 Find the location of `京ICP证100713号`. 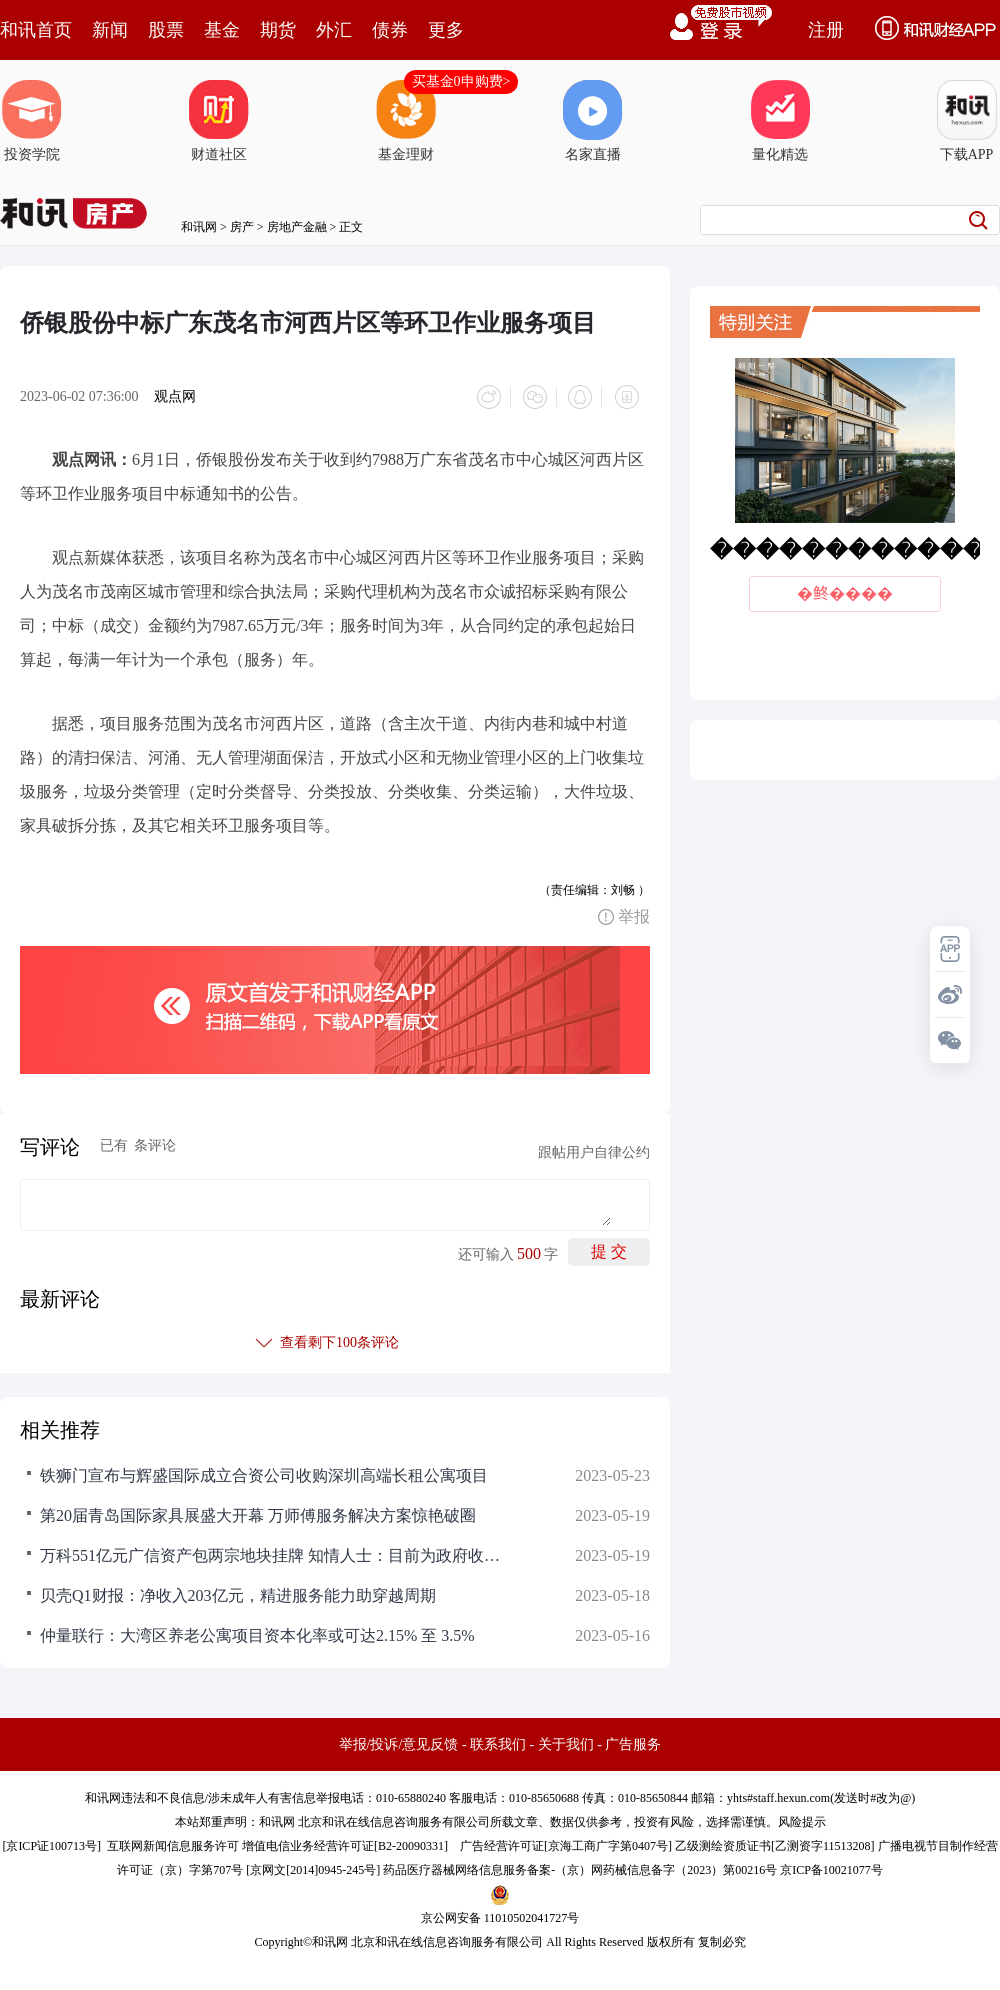

京ICP证100713号 is located at coordinates (51, 1843).